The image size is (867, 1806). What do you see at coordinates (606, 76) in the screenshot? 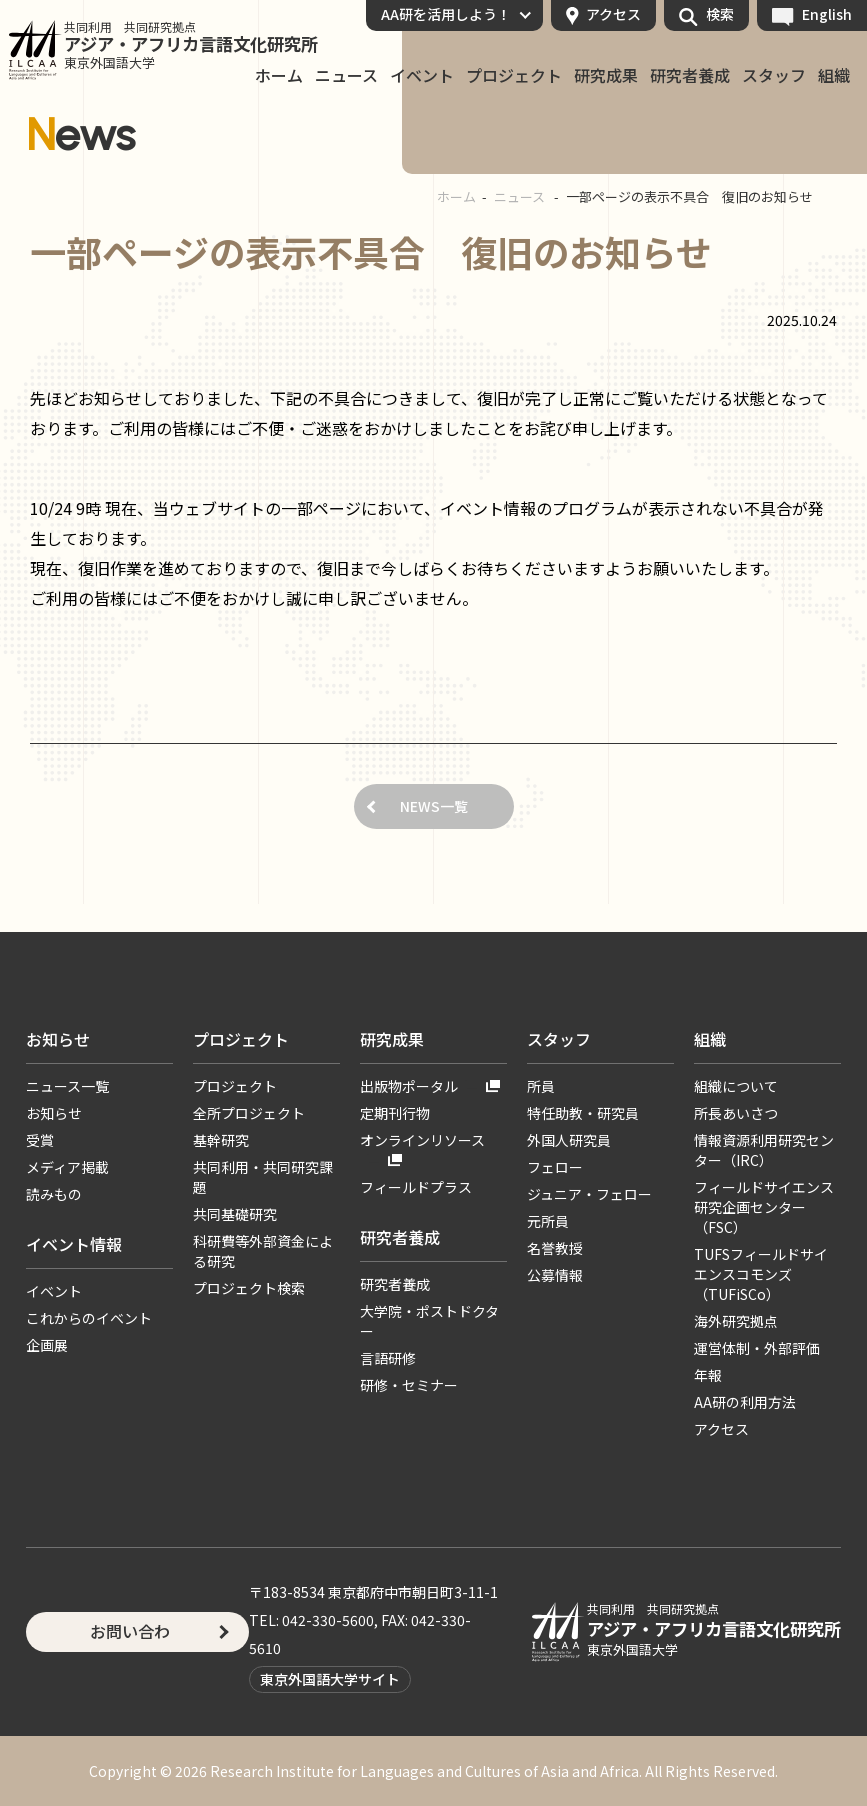
I see `研究成果` at bounding box center [606, 76].